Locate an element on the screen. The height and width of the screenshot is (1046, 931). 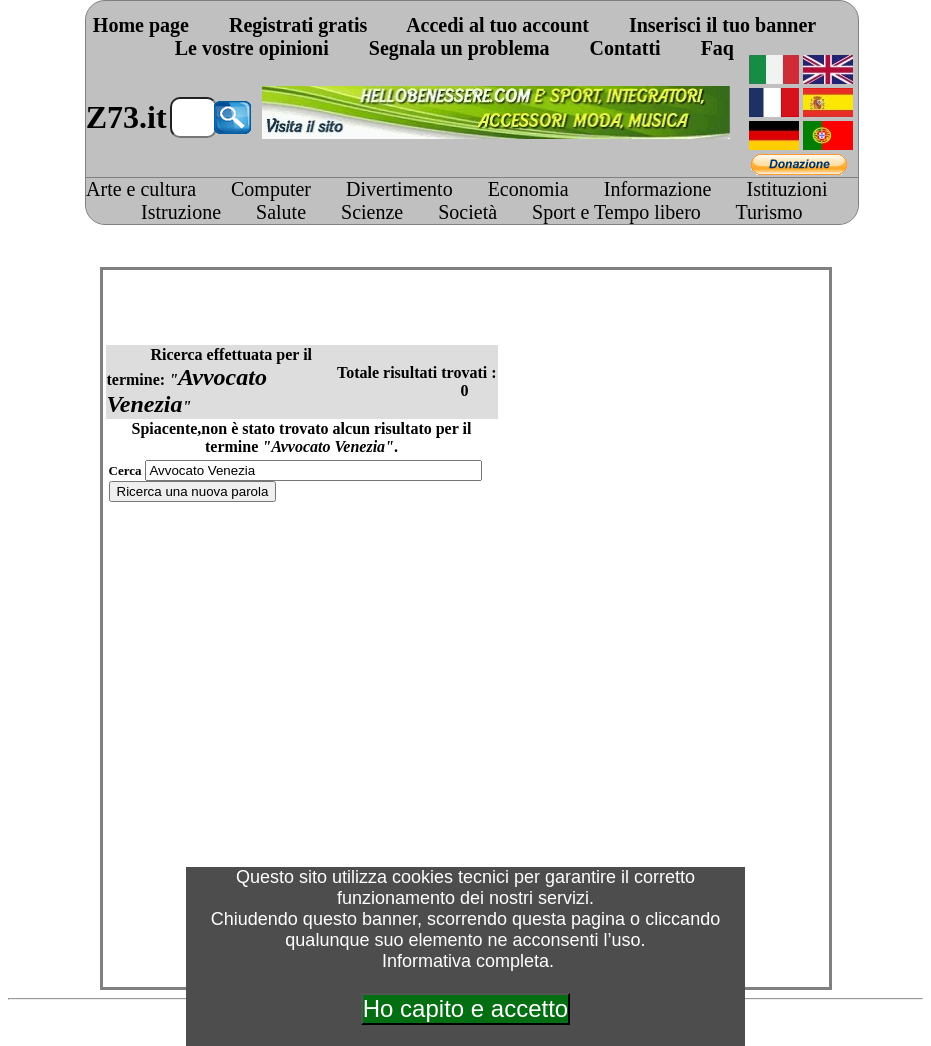
Registrati gratis is located at coordinates (298, 25).